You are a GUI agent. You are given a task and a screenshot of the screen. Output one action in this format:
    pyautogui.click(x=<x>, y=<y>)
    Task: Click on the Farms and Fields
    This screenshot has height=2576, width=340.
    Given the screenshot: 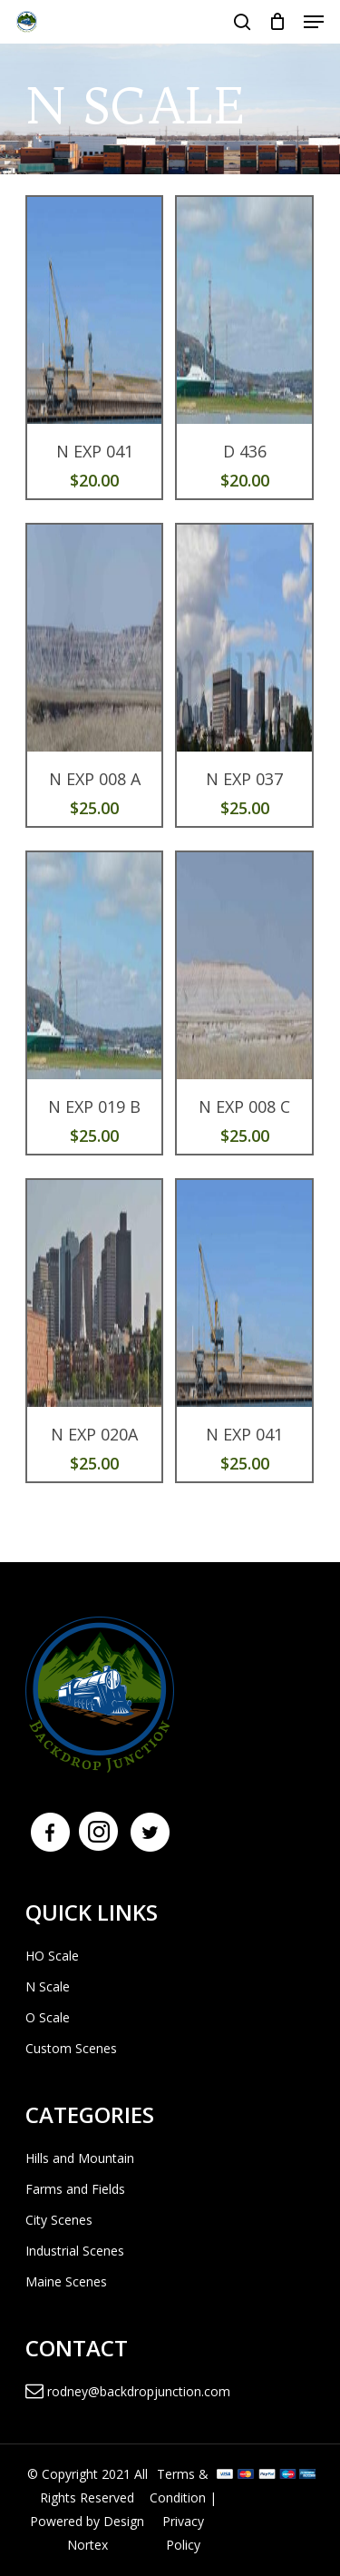 What is the action you would take?
    pyautogui.click(x=75, y=2188)
    